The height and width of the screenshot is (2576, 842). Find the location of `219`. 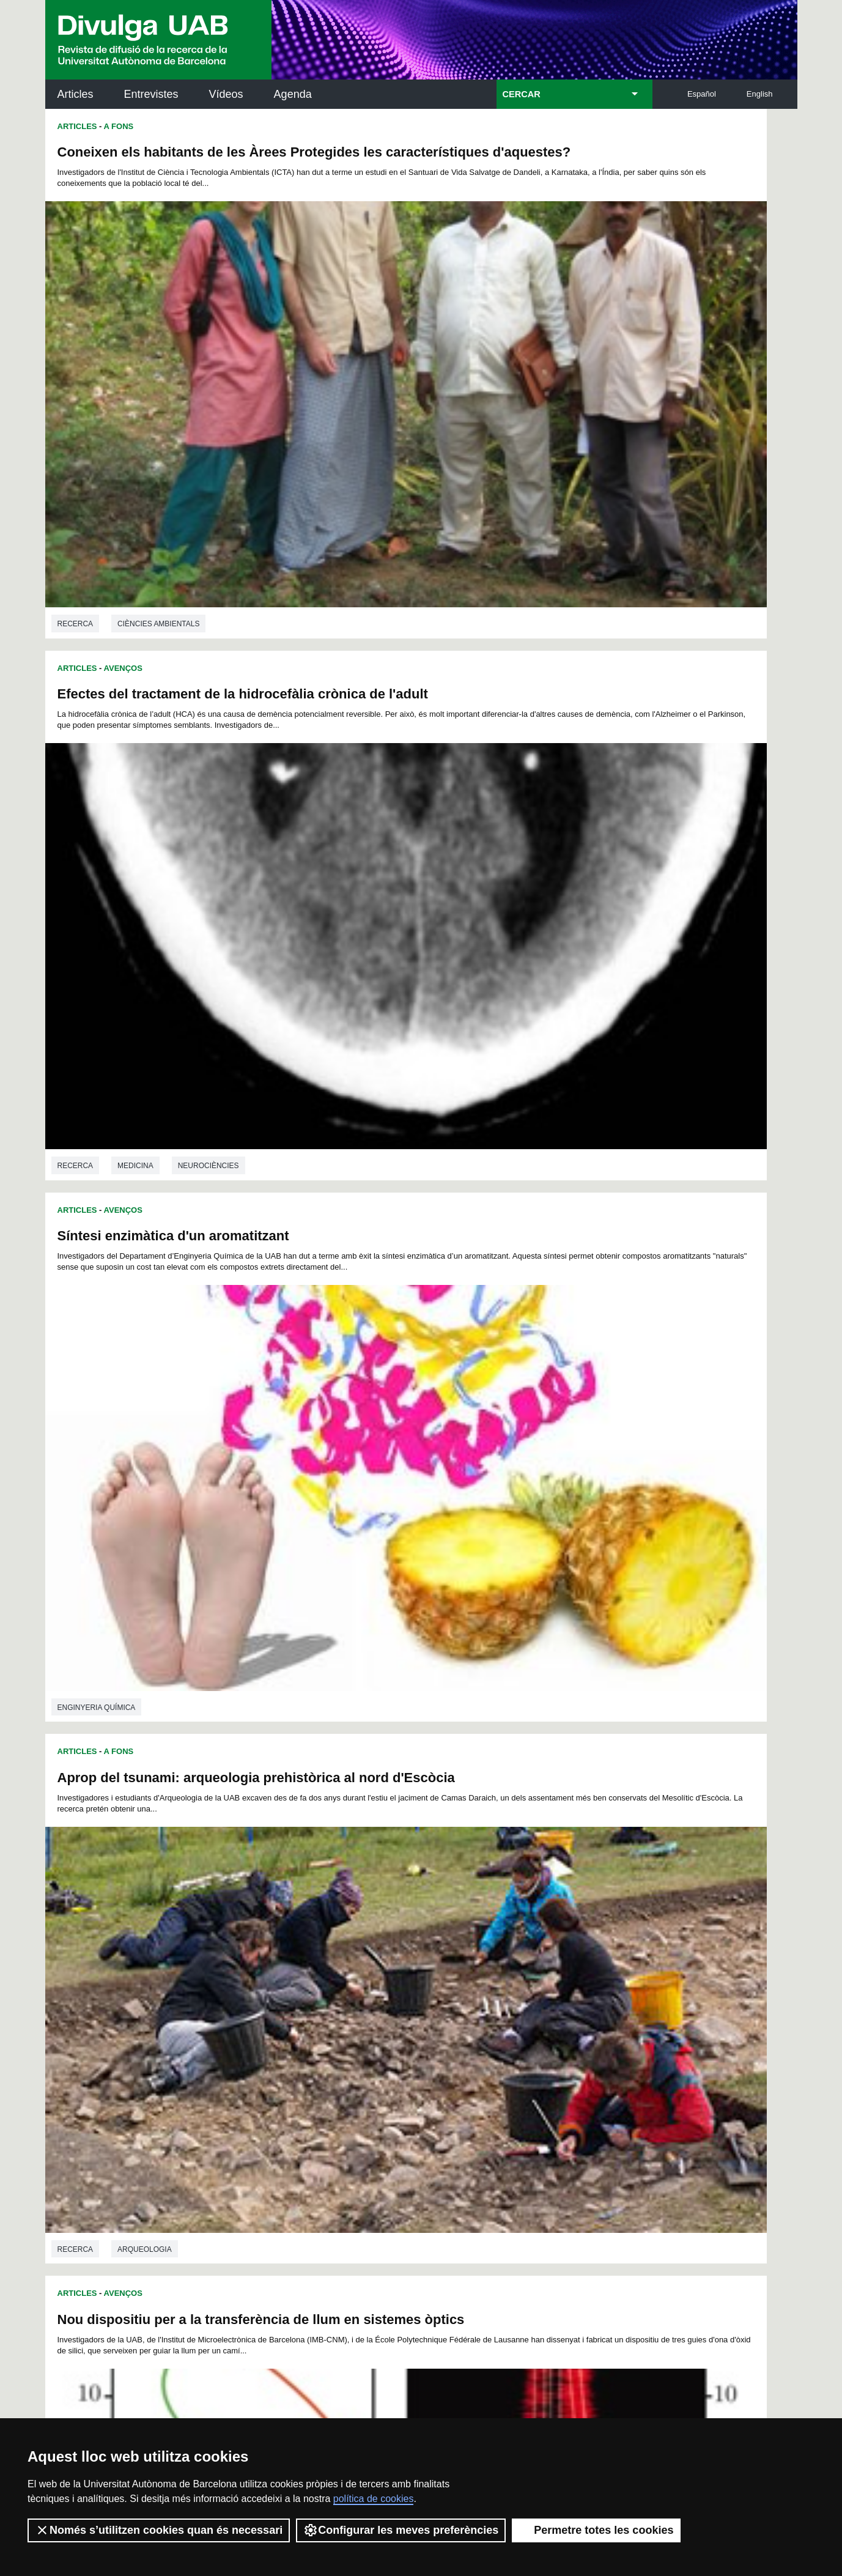

219 is located at coordinates (553, 2029).